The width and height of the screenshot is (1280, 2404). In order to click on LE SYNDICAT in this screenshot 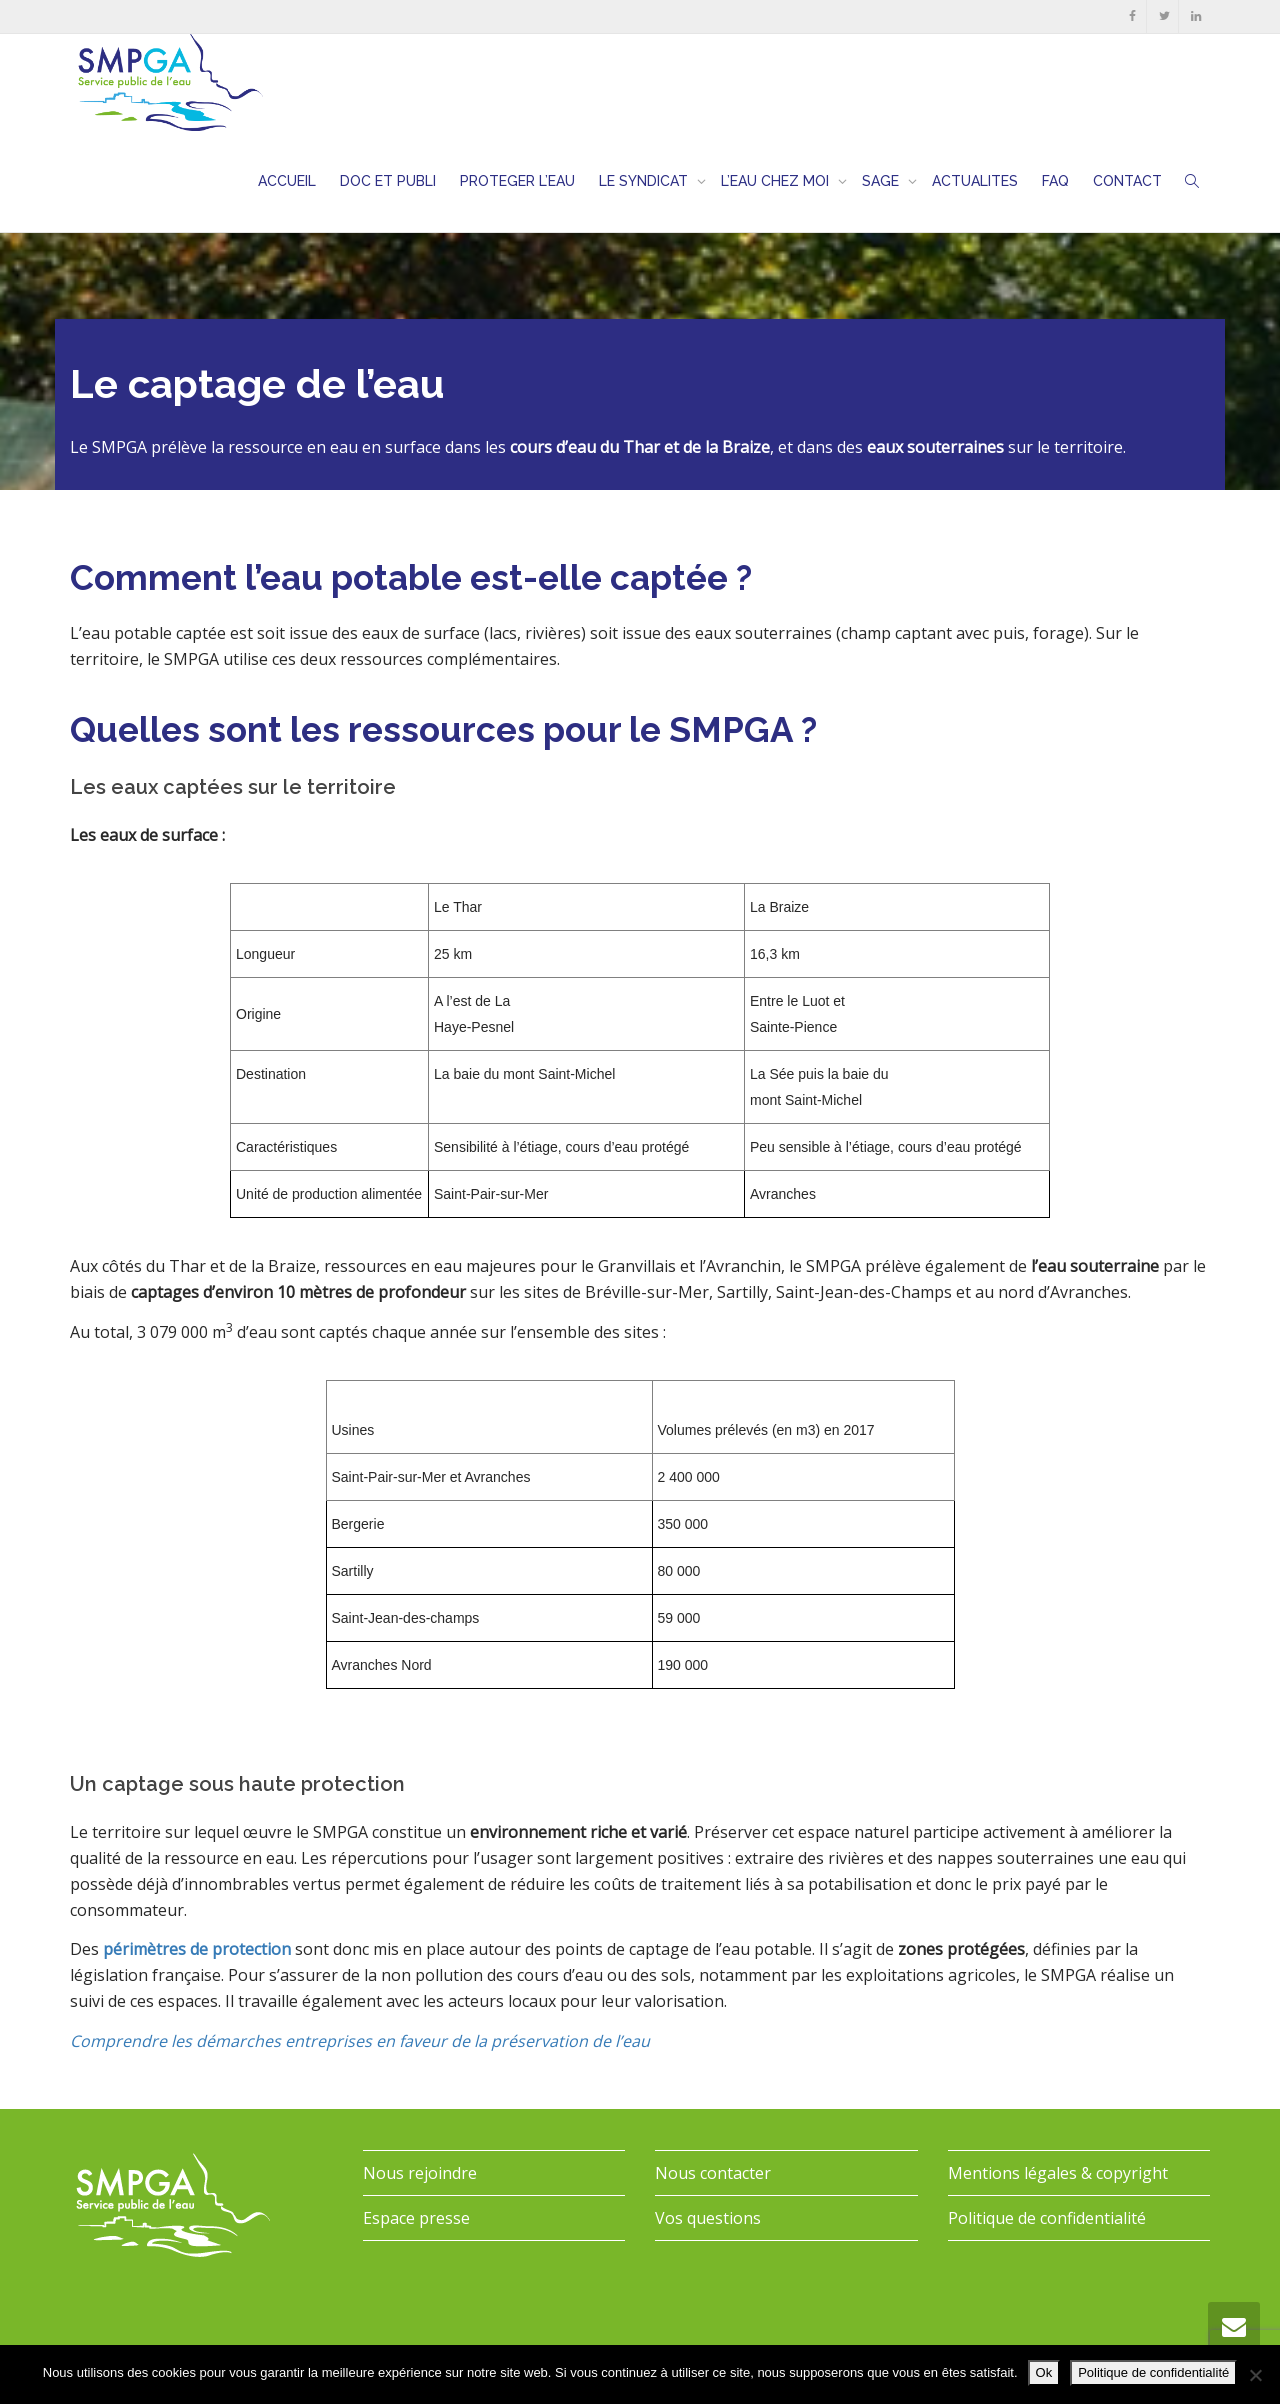, I will do `click(645, 181)`.